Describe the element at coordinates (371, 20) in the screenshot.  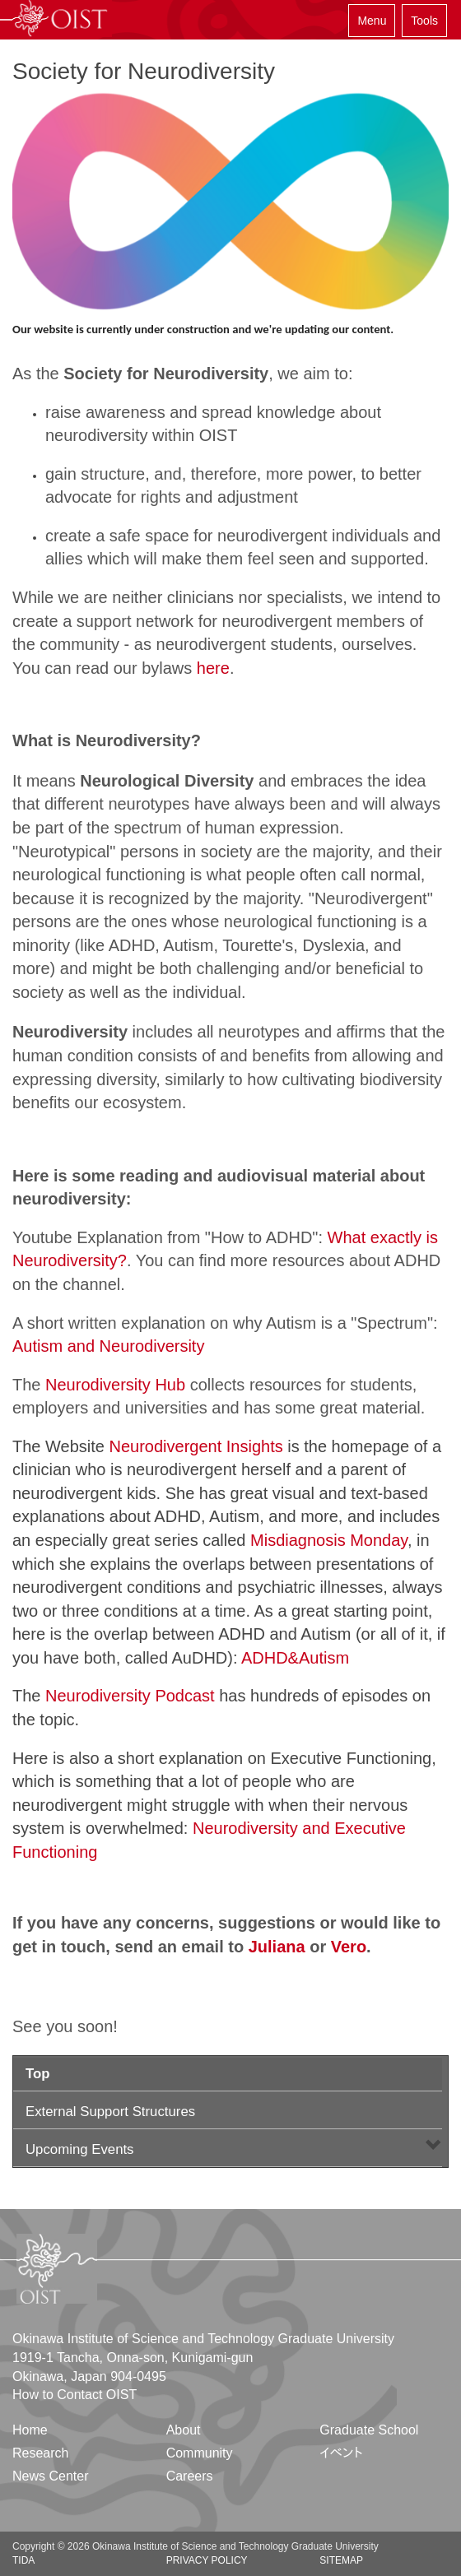
I see `Menu` at that location.